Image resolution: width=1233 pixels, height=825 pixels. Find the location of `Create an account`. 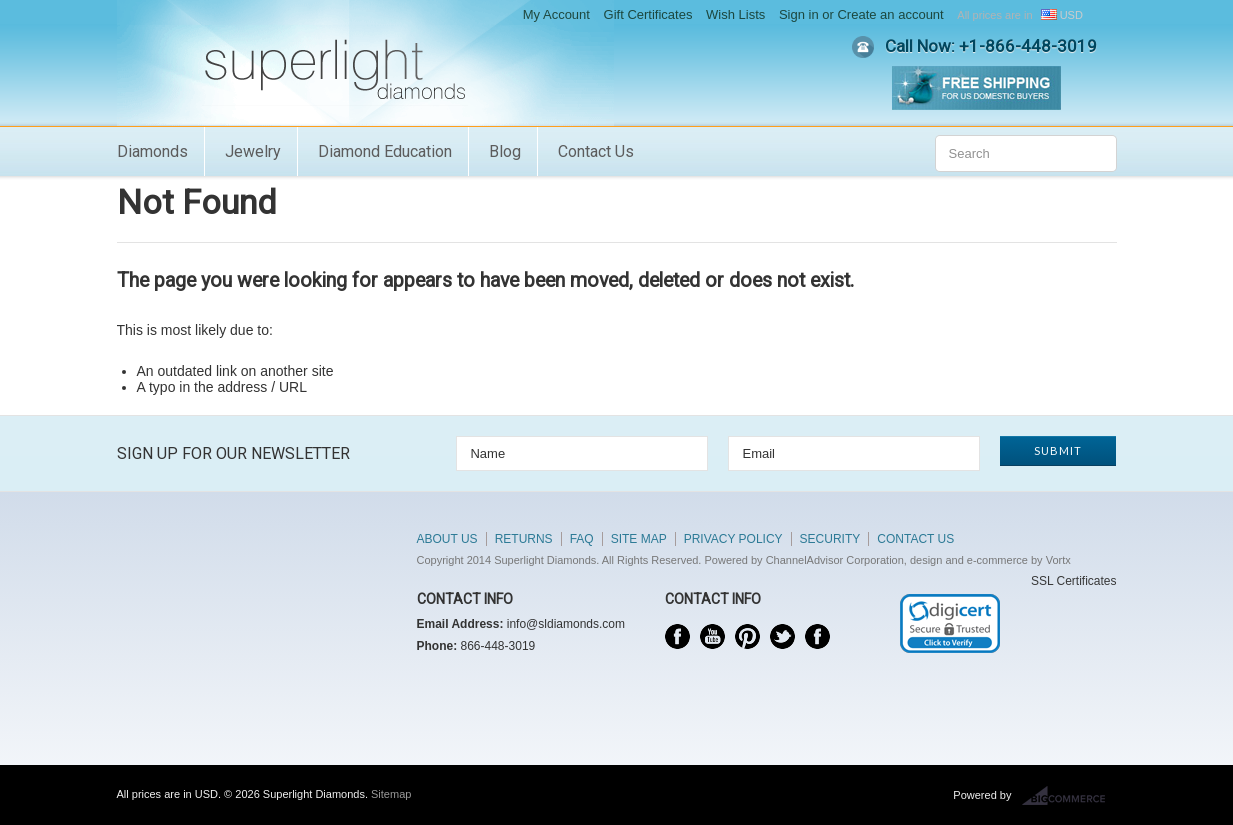

Create an account is located at coordinates (890, 14).